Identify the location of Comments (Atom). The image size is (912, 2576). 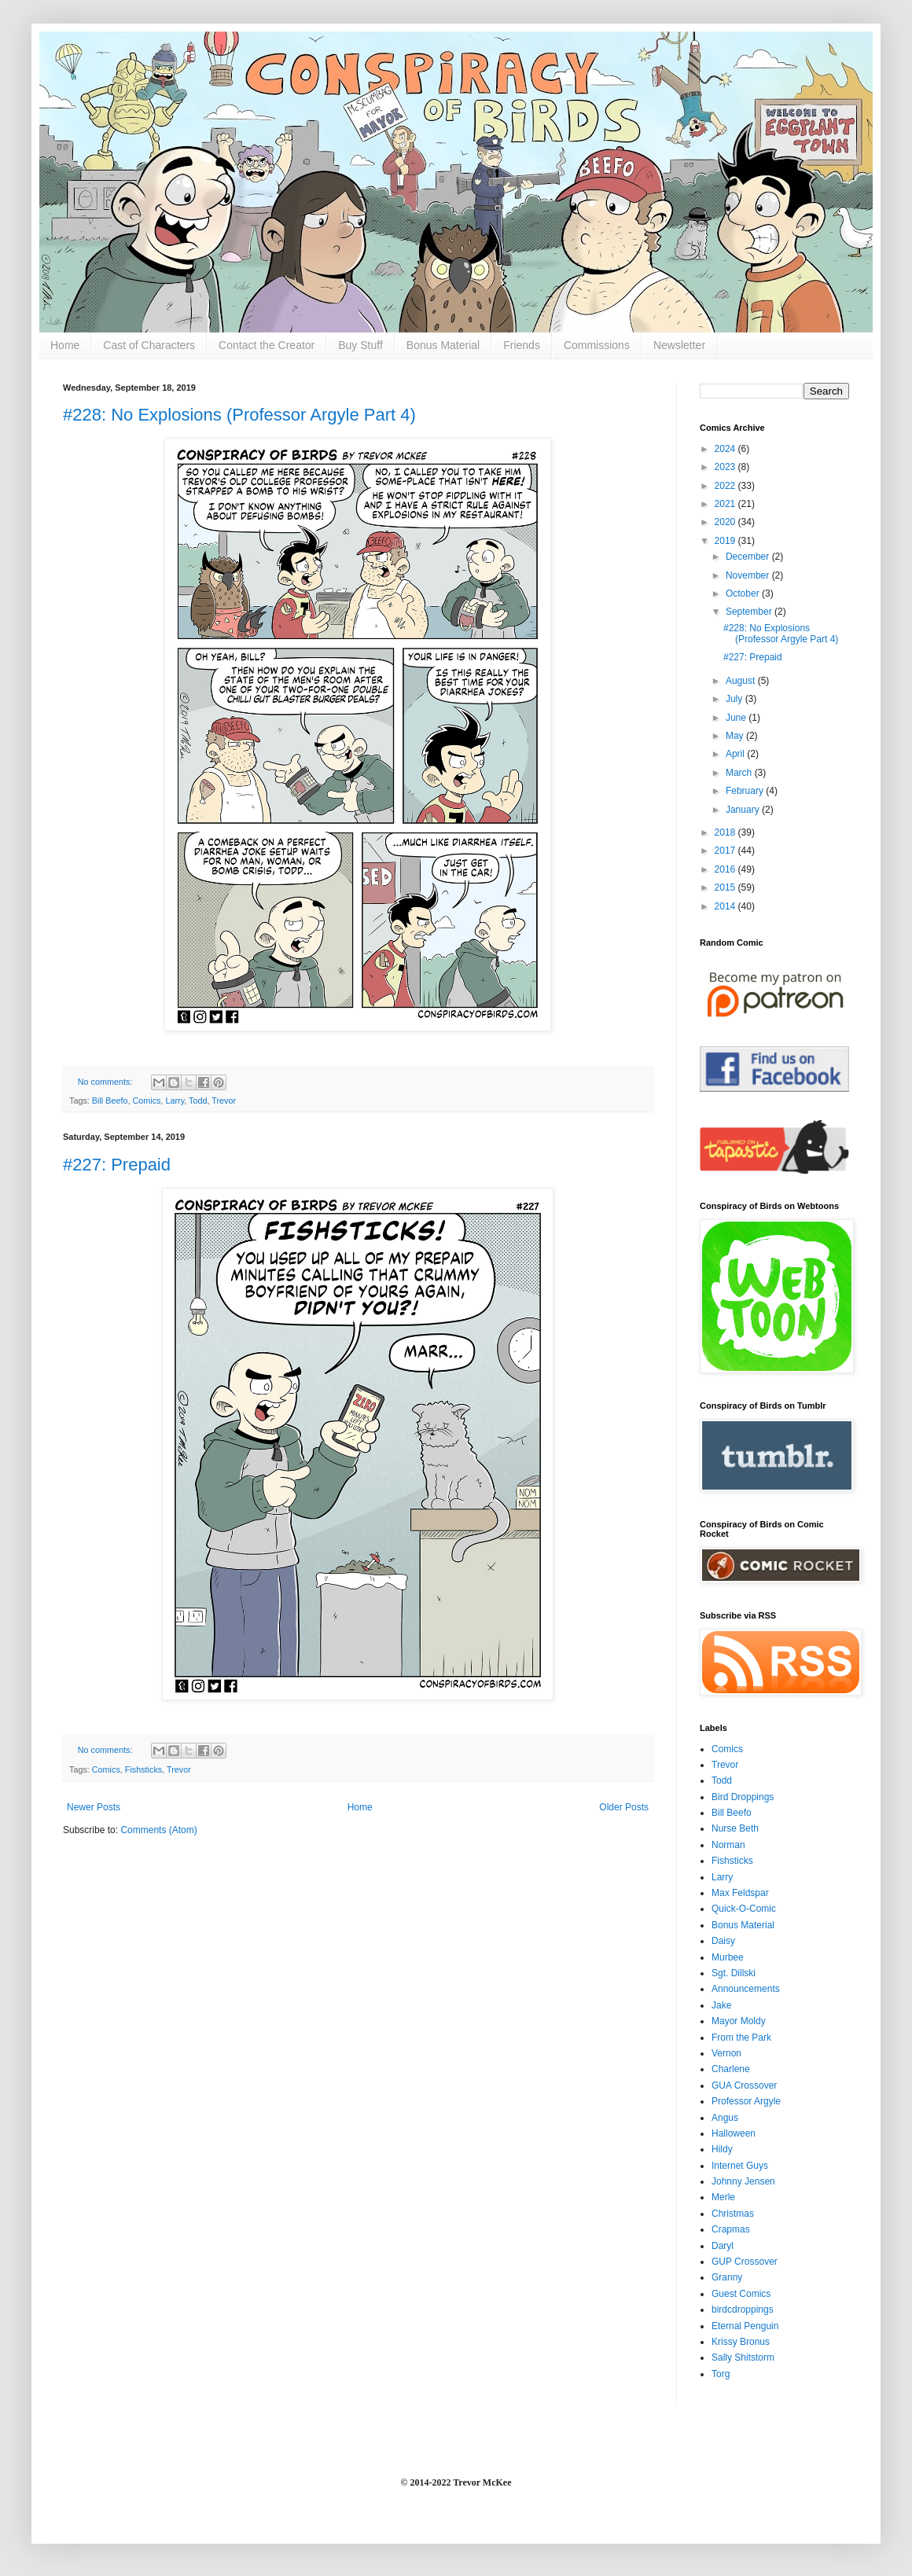
(158, 1830).